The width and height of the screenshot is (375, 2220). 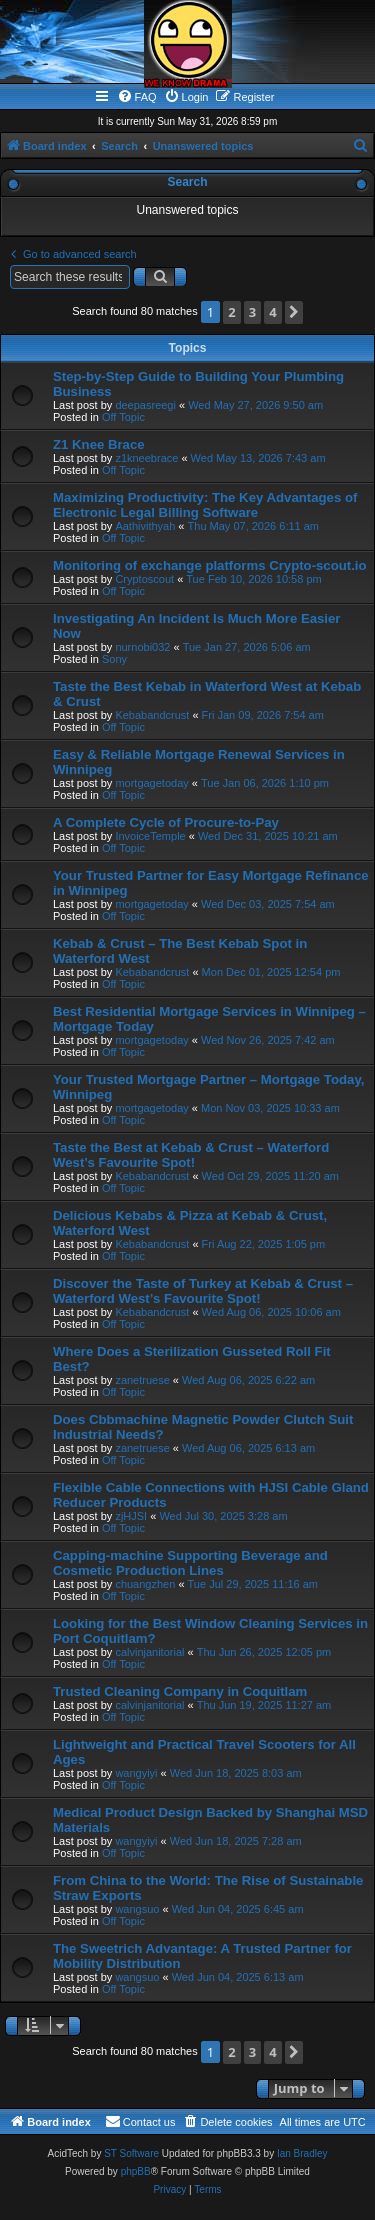 What do you see at coordinates (152, 715) in the screenshot?
I see `Kebabandcrust` at bounding box center [152, 715].